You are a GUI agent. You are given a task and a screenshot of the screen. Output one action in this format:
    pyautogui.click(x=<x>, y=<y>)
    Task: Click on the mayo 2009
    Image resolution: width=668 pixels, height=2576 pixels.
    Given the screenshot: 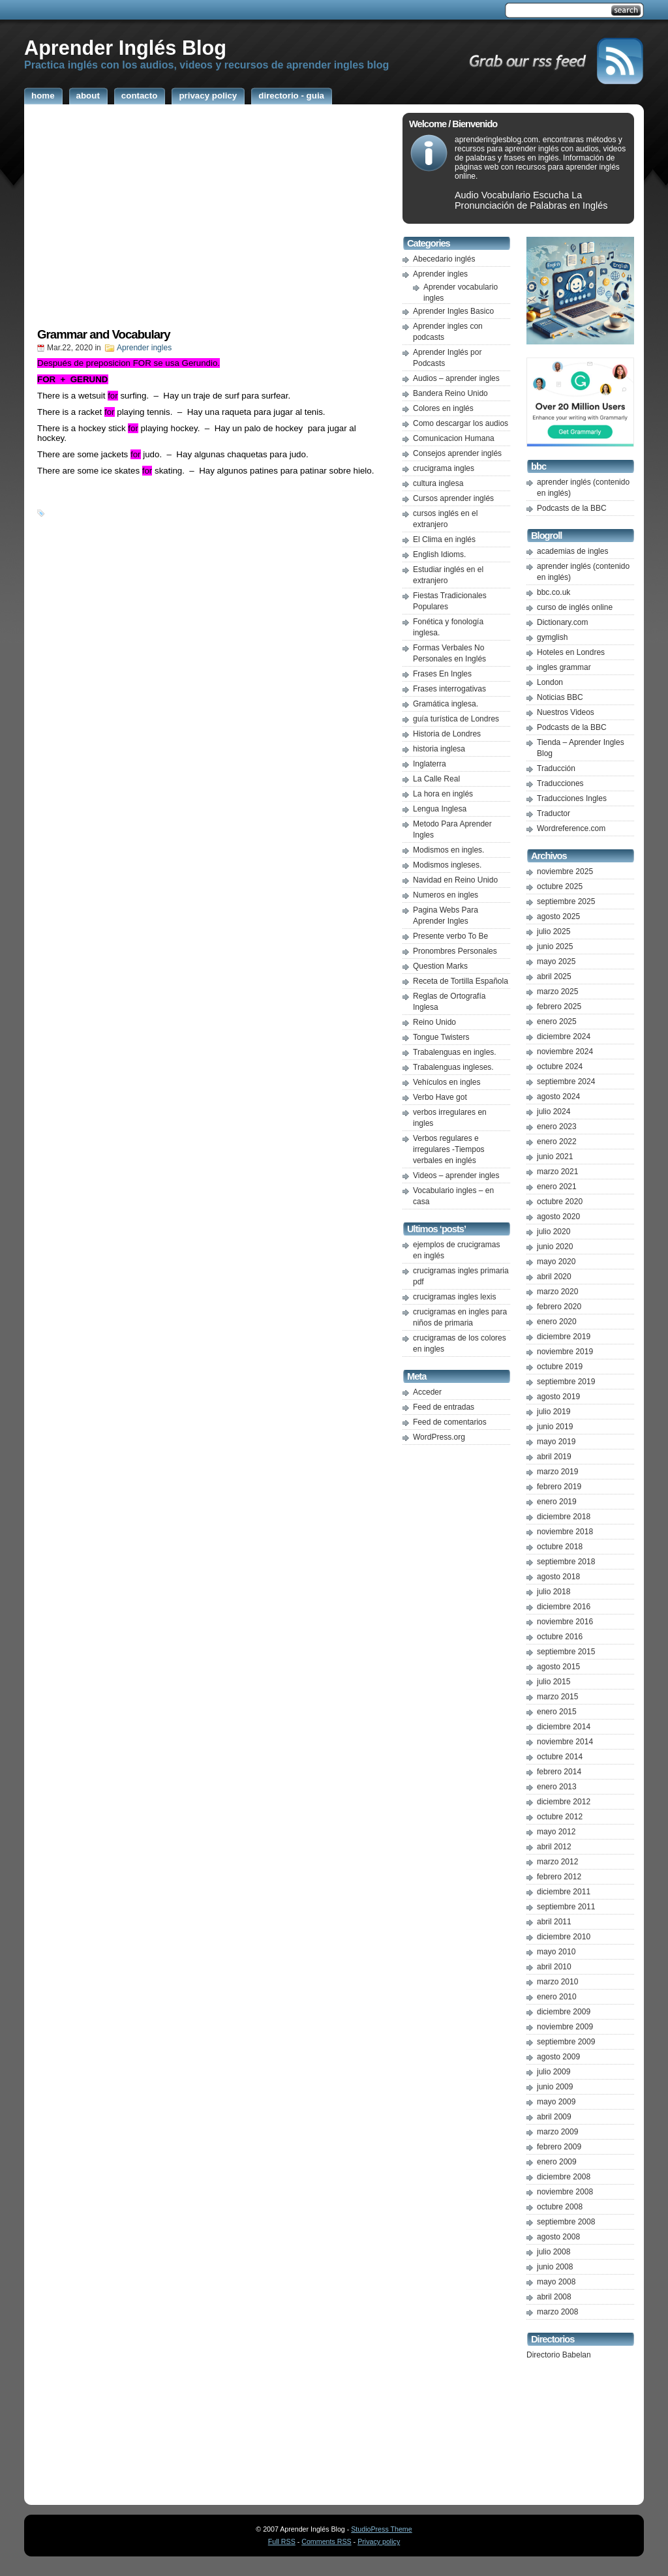 What is the action you would take?
    pyautogui.click(x=556, y=2101)
    